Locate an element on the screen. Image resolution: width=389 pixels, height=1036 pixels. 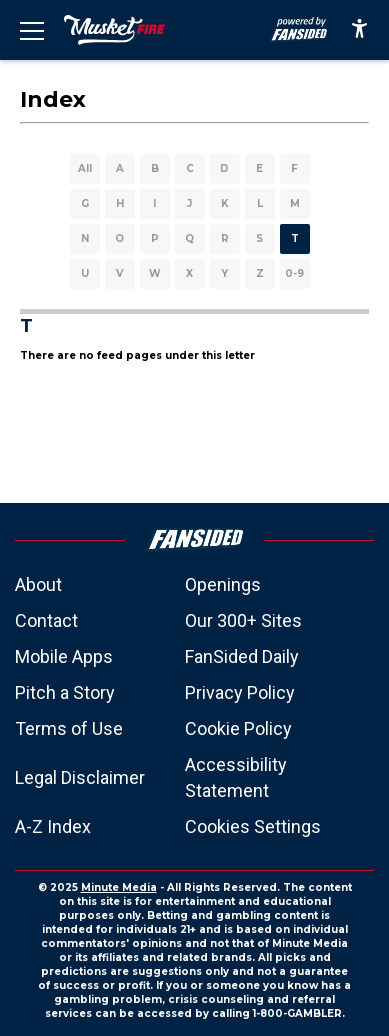
Cookie Policy is located at coordinates (238, 728).